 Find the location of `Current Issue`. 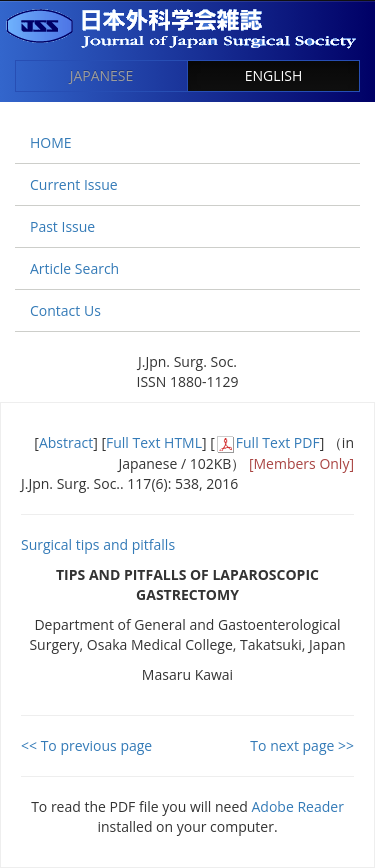

Current Issue is located at coordinates (74, 184).